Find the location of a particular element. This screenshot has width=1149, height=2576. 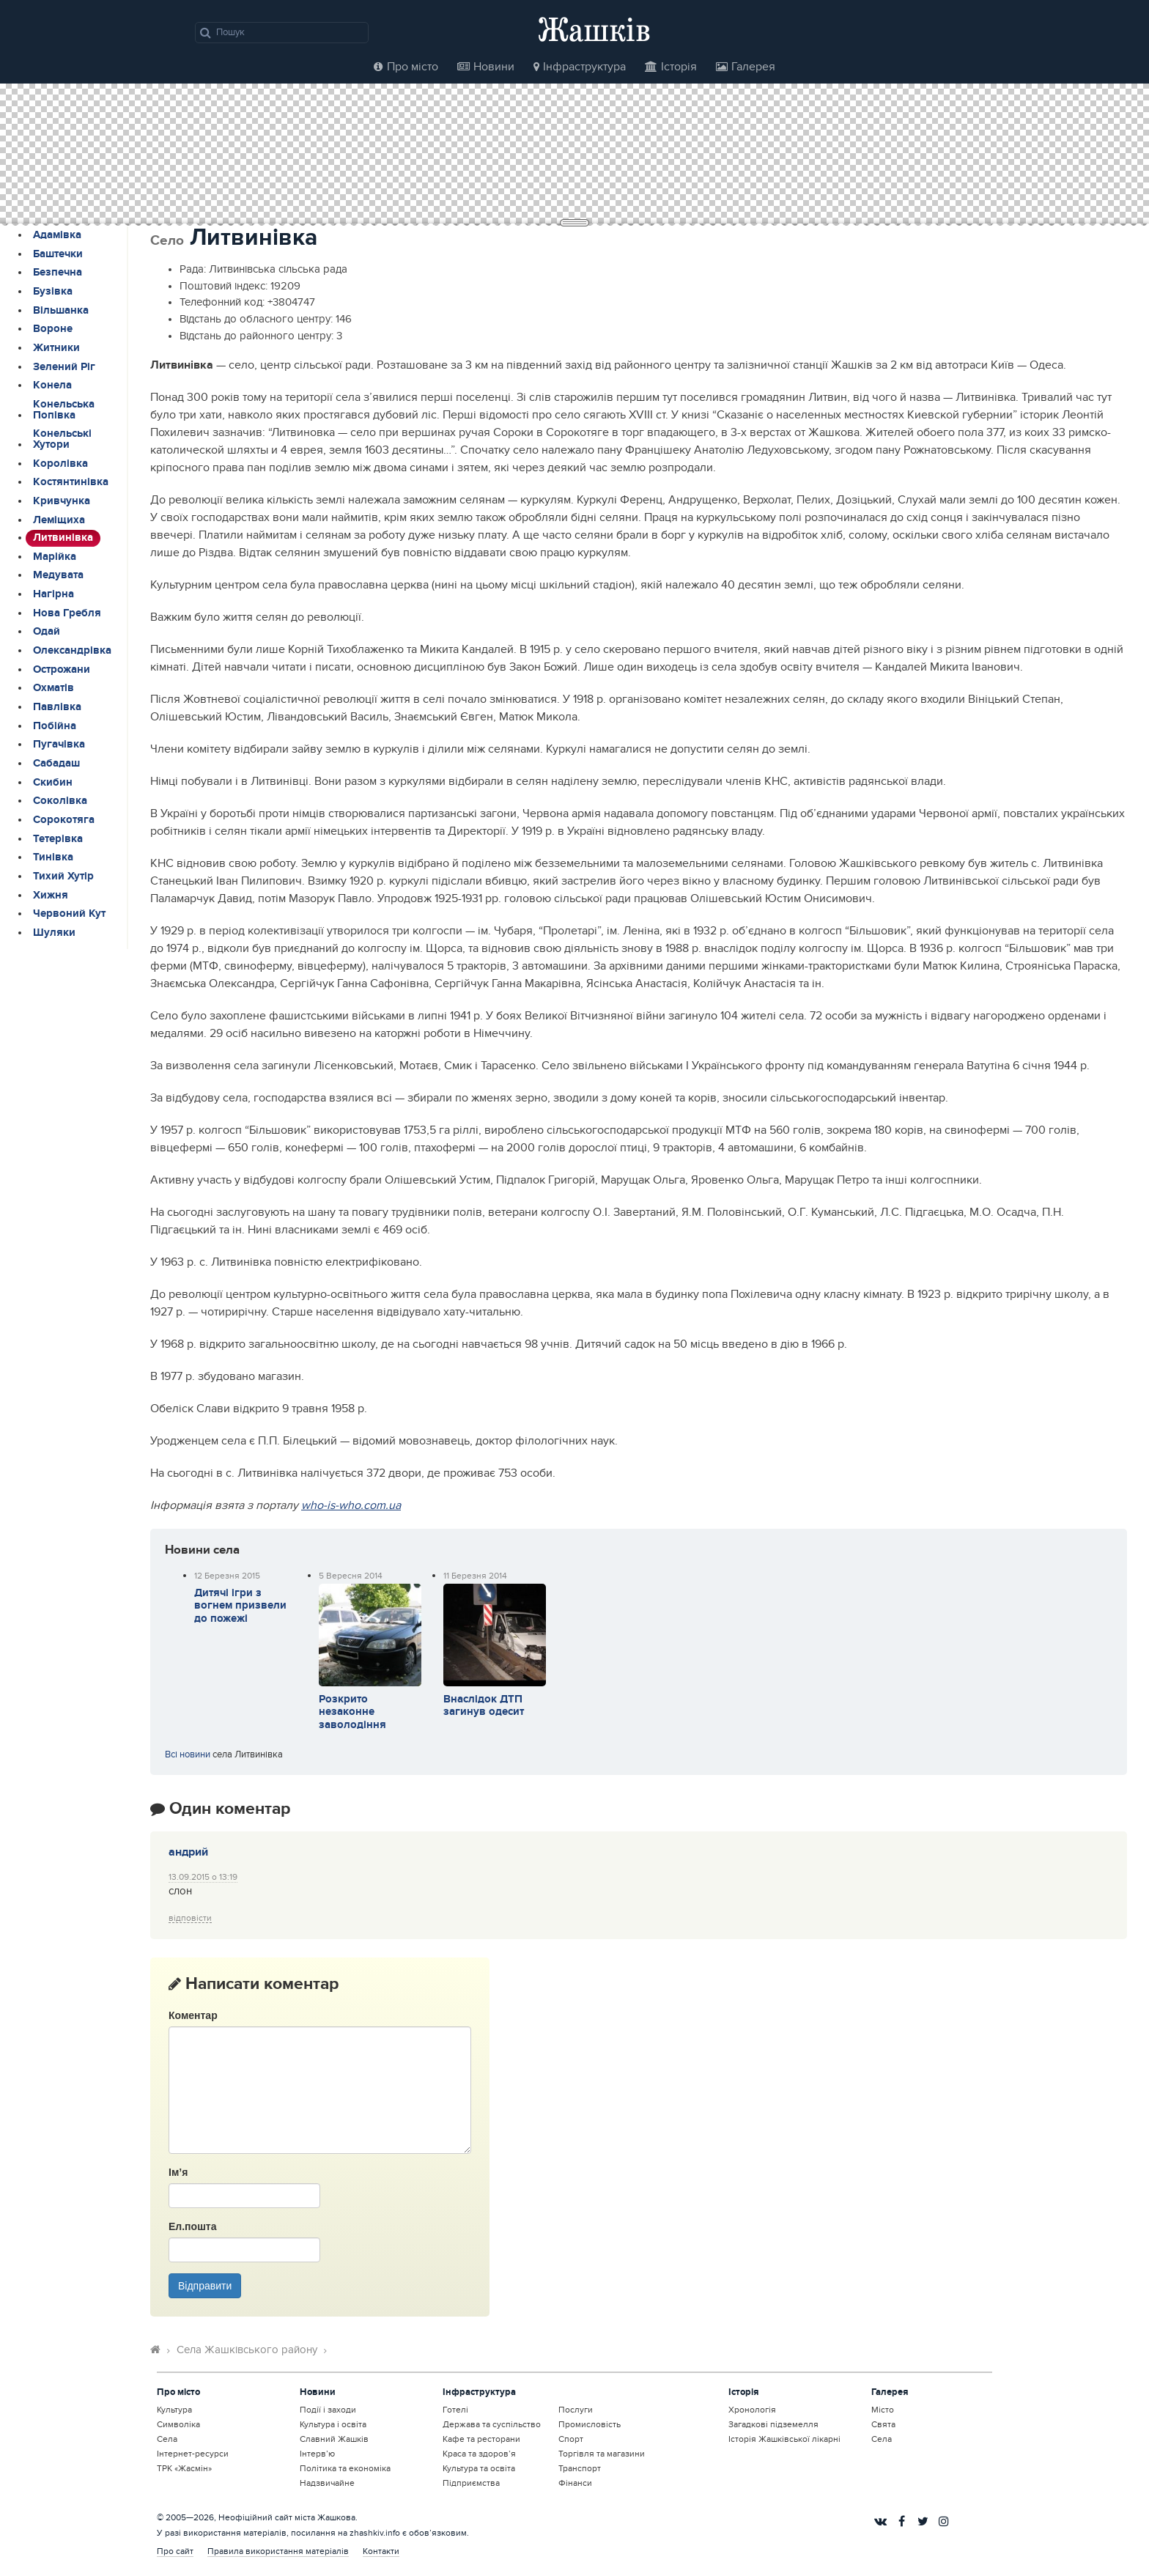

Відповіcти [Відповісти андрий] is located at coordinates (190, 1918).